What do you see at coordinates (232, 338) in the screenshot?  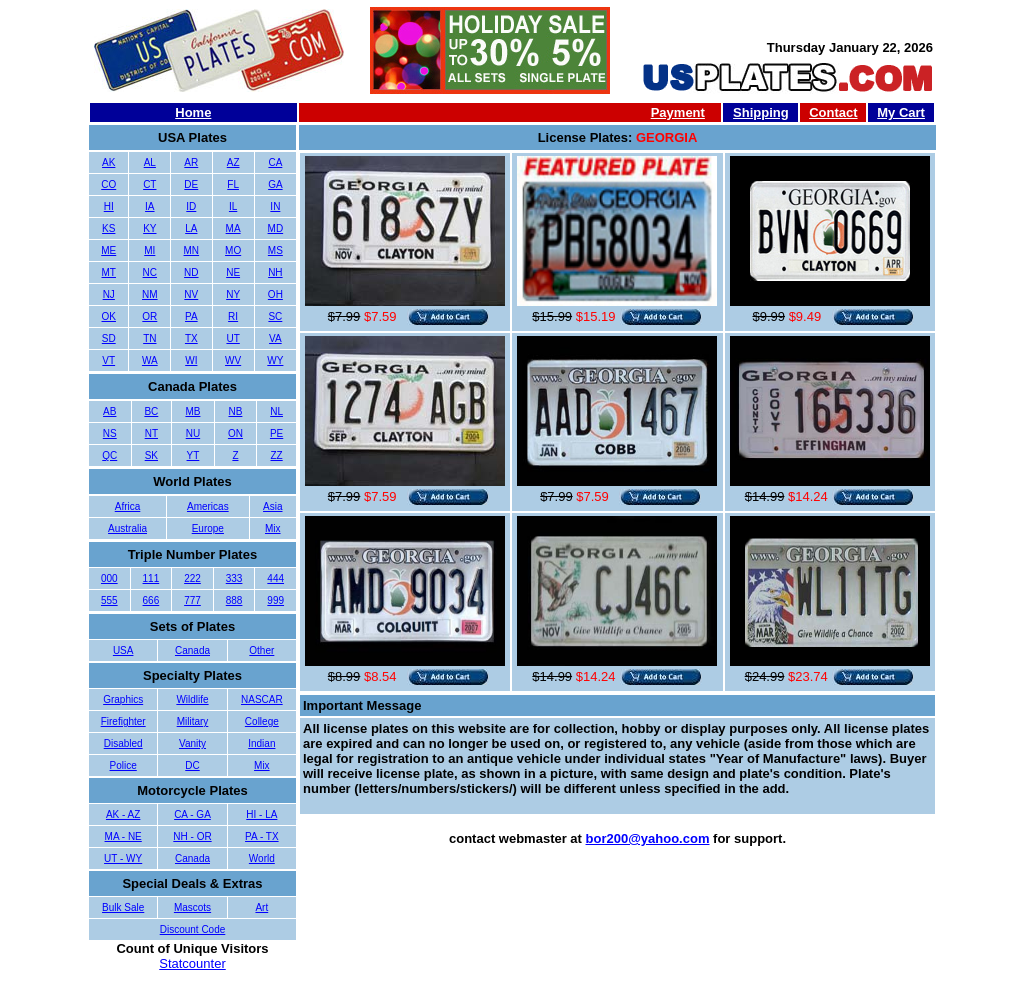 I see `UT` at bounding box center [232, 338].